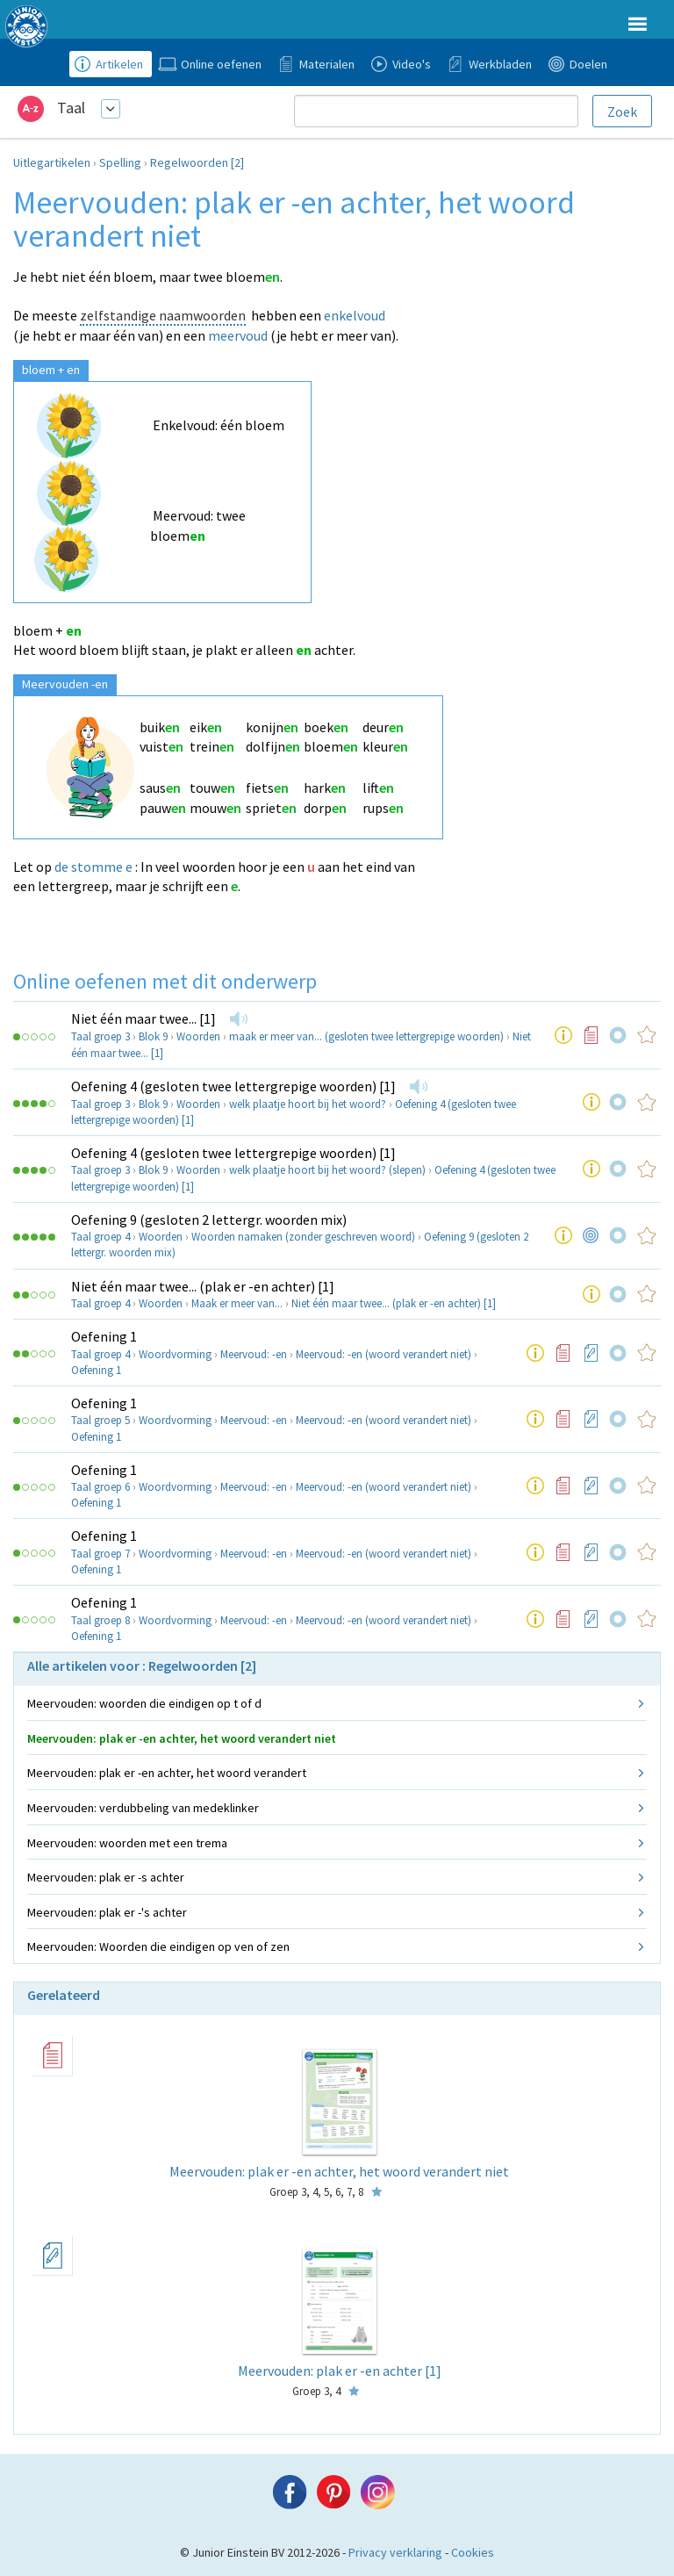 The image size is (674, 2576). Describe the element at coordinates (120, 162) in the screenshot. I see `Spelling` at that location.